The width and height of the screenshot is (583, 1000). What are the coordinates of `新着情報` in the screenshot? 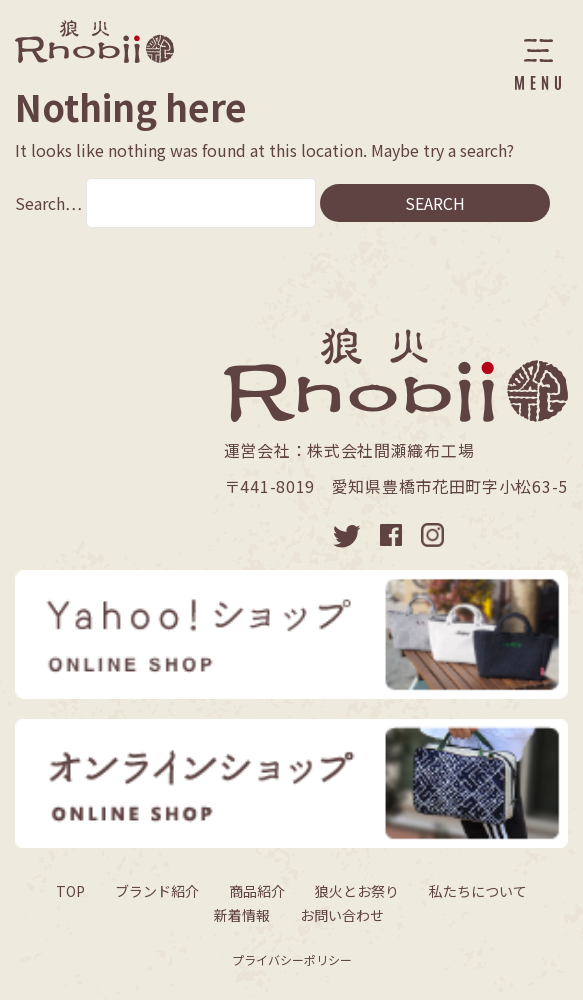 It's located at (242, 915).